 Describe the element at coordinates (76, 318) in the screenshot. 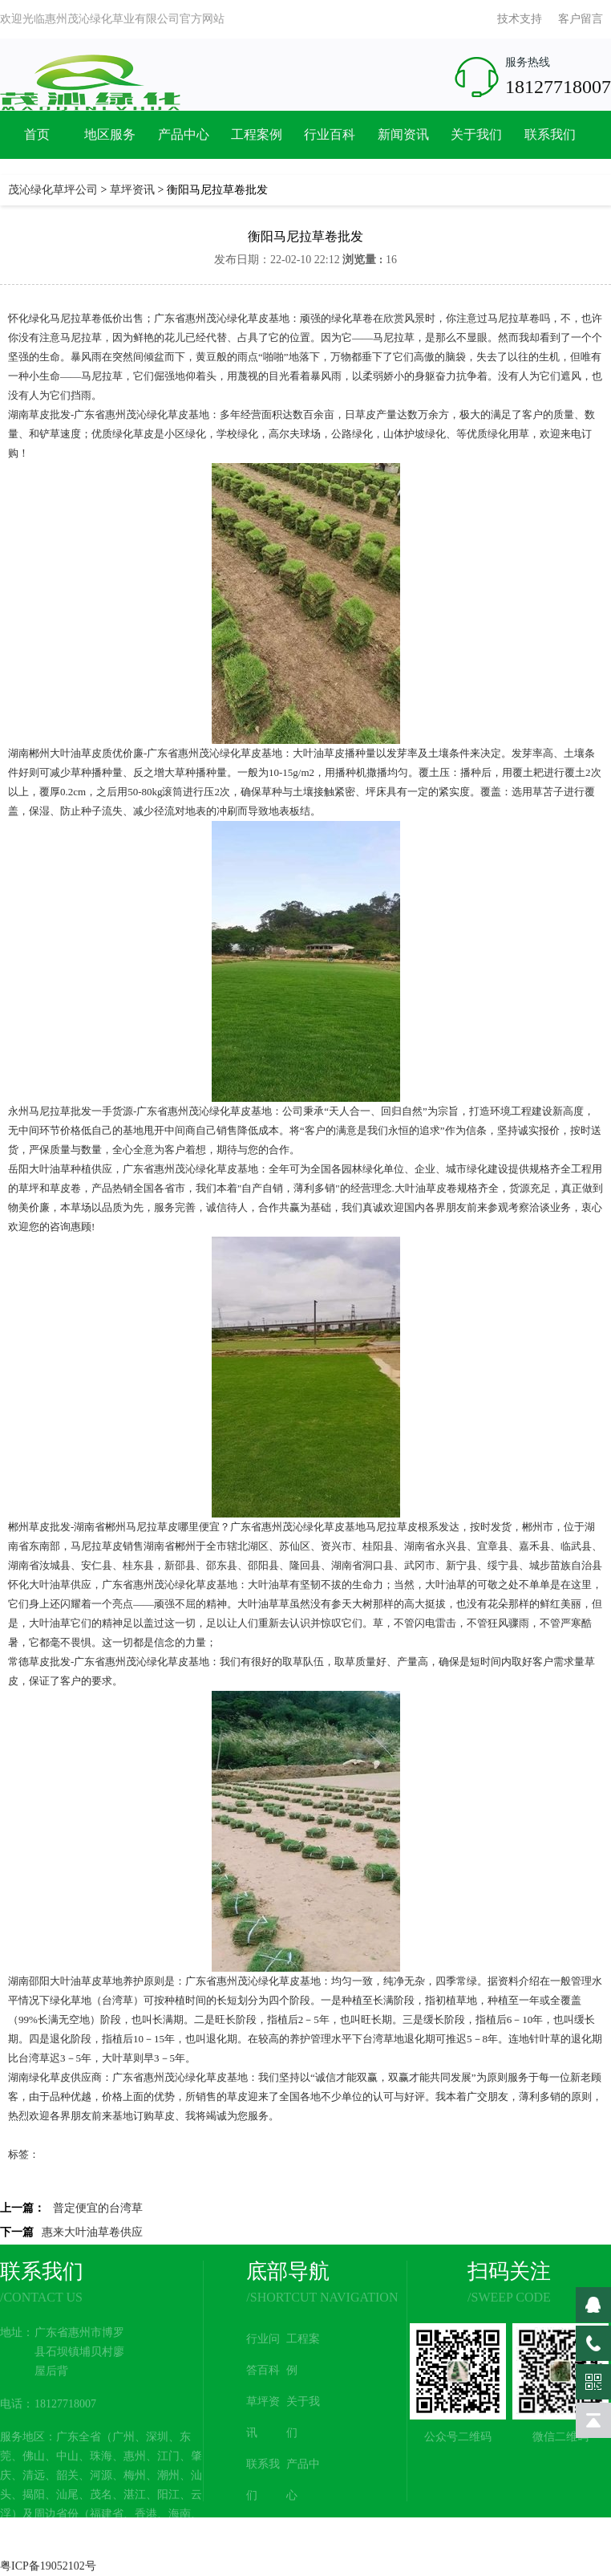

I see `马尼拉草卷` at that location.